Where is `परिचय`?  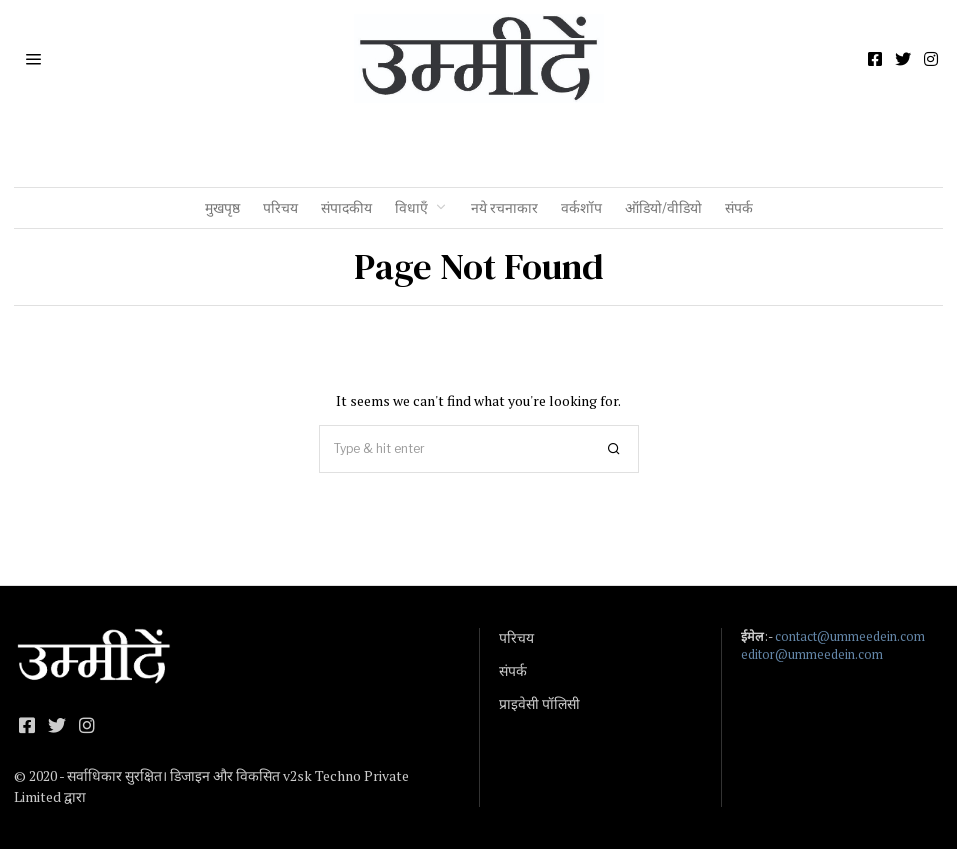
परिचय is located at coordinates (280, 207).